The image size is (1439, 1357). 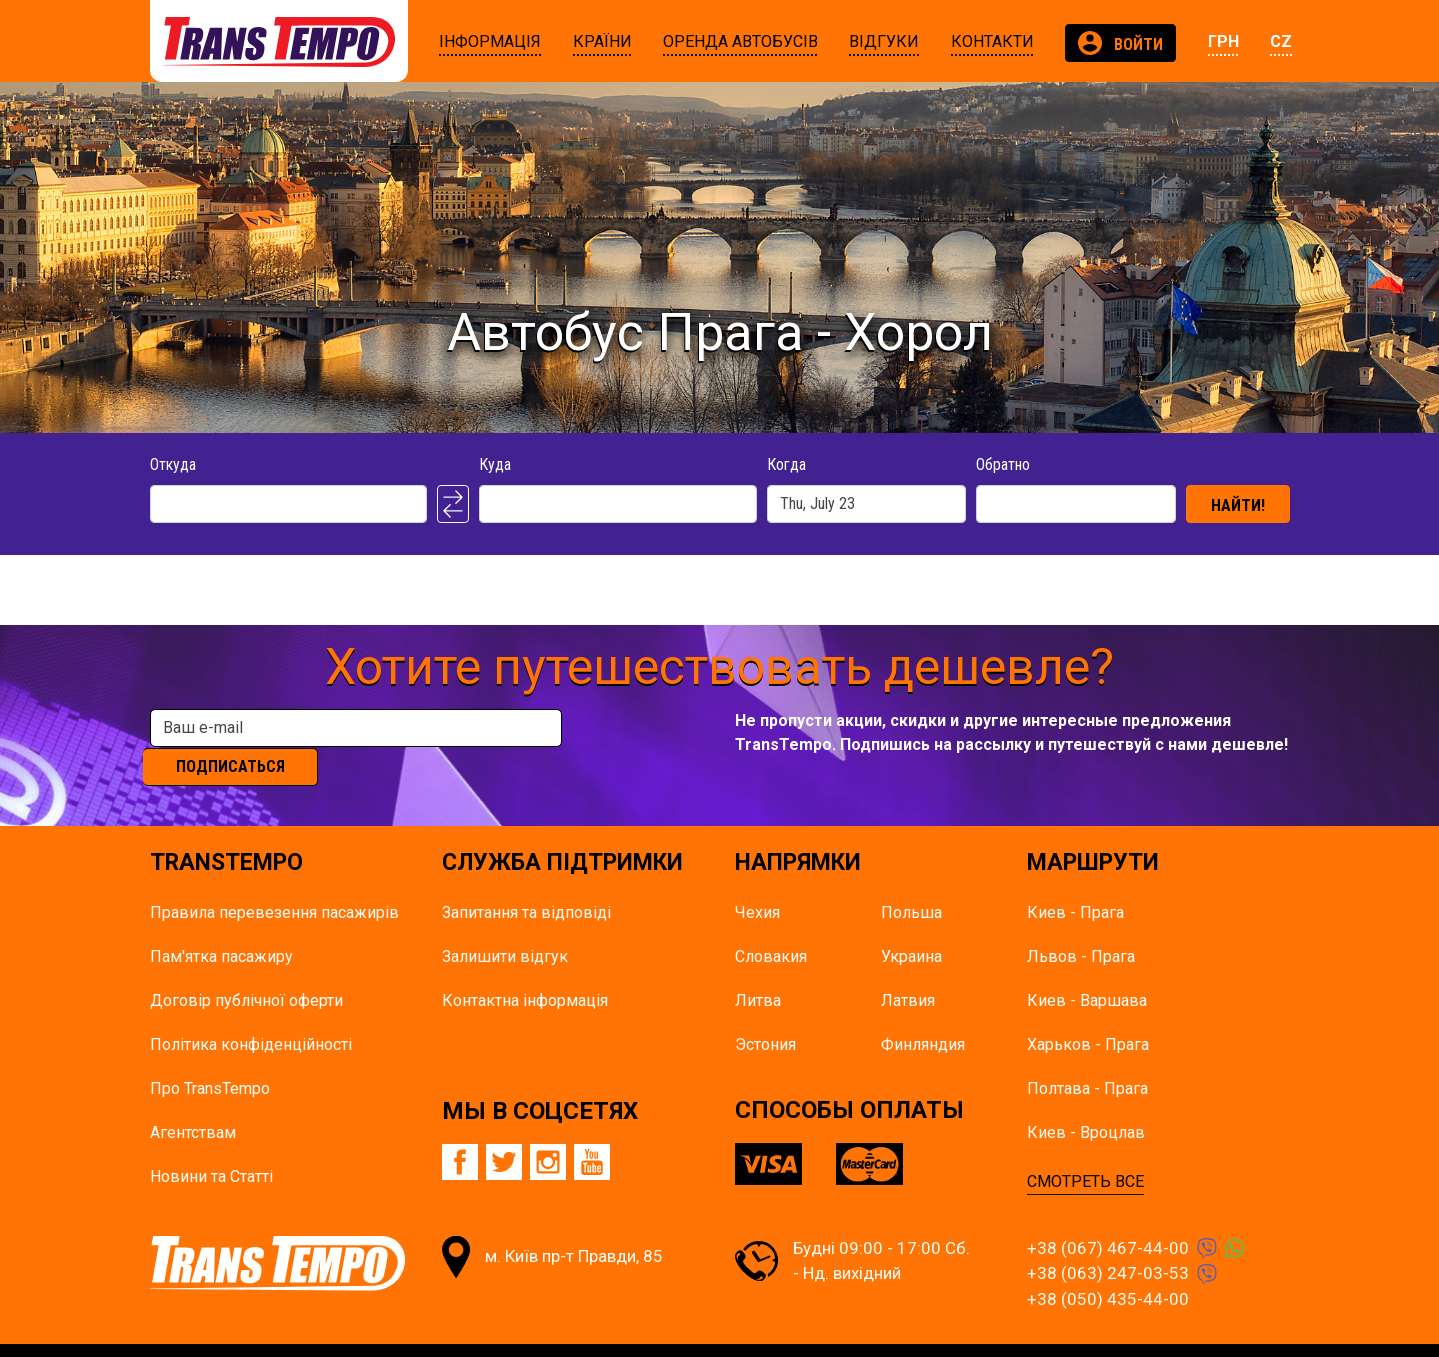 I want to click on Залишити відгук, so click(x=505, y=926).